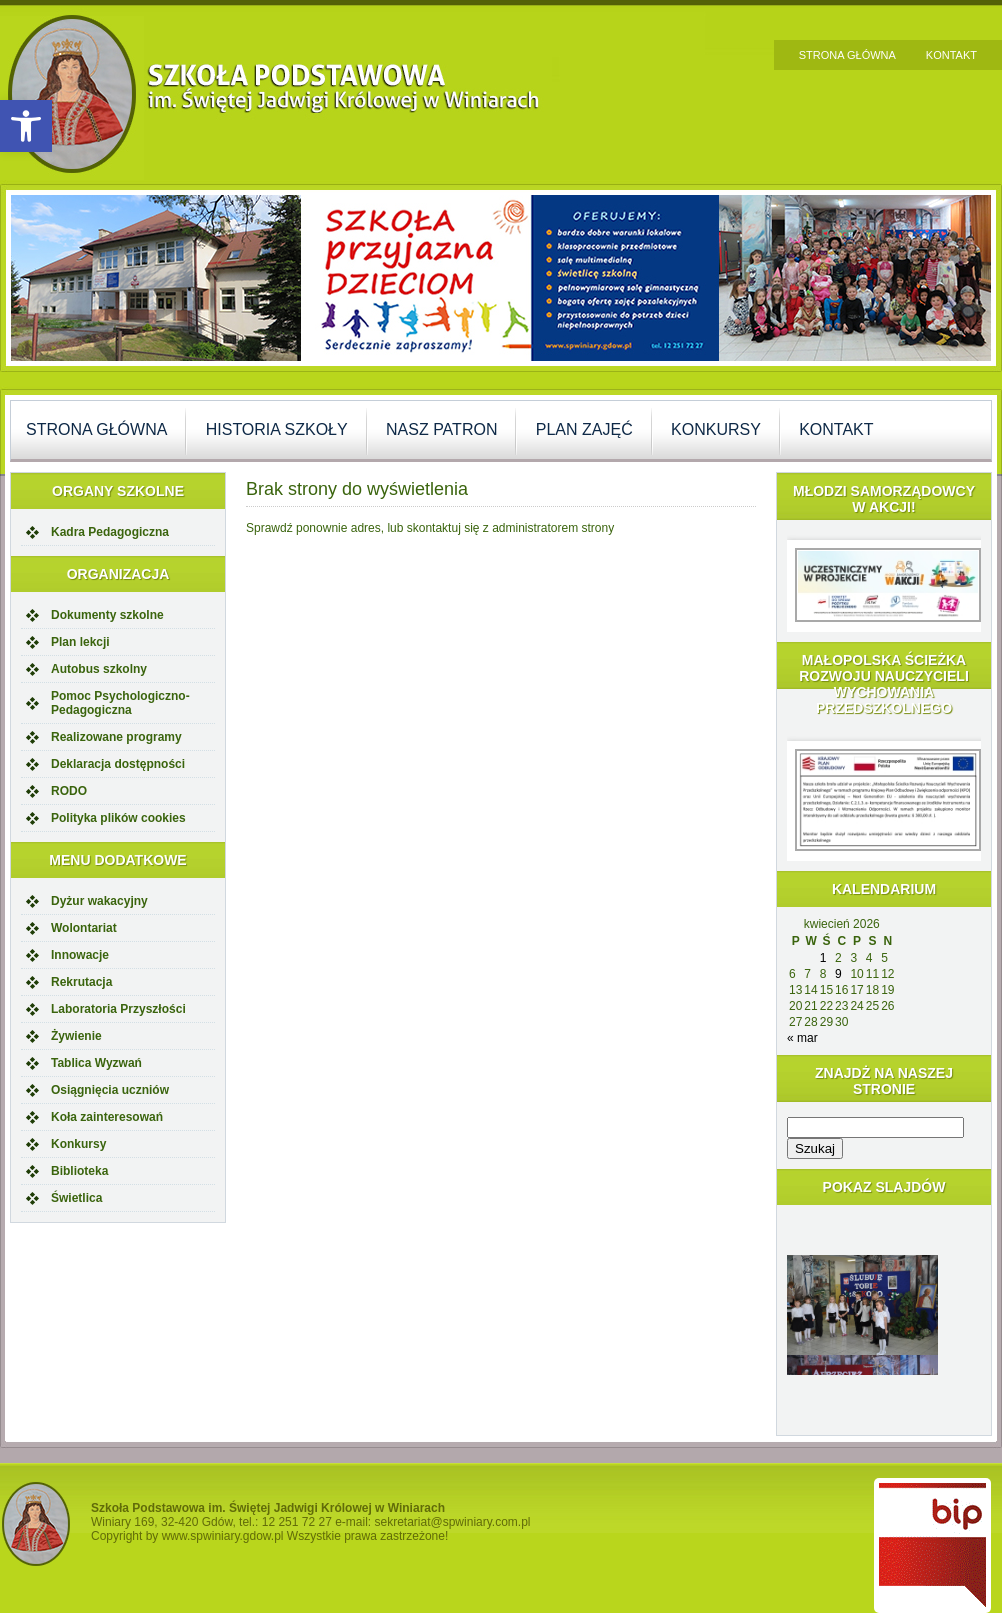 This screenshot has height=1613, width=1002. I want to click on Osiągnięcia uczniów, so click(110, 1090).